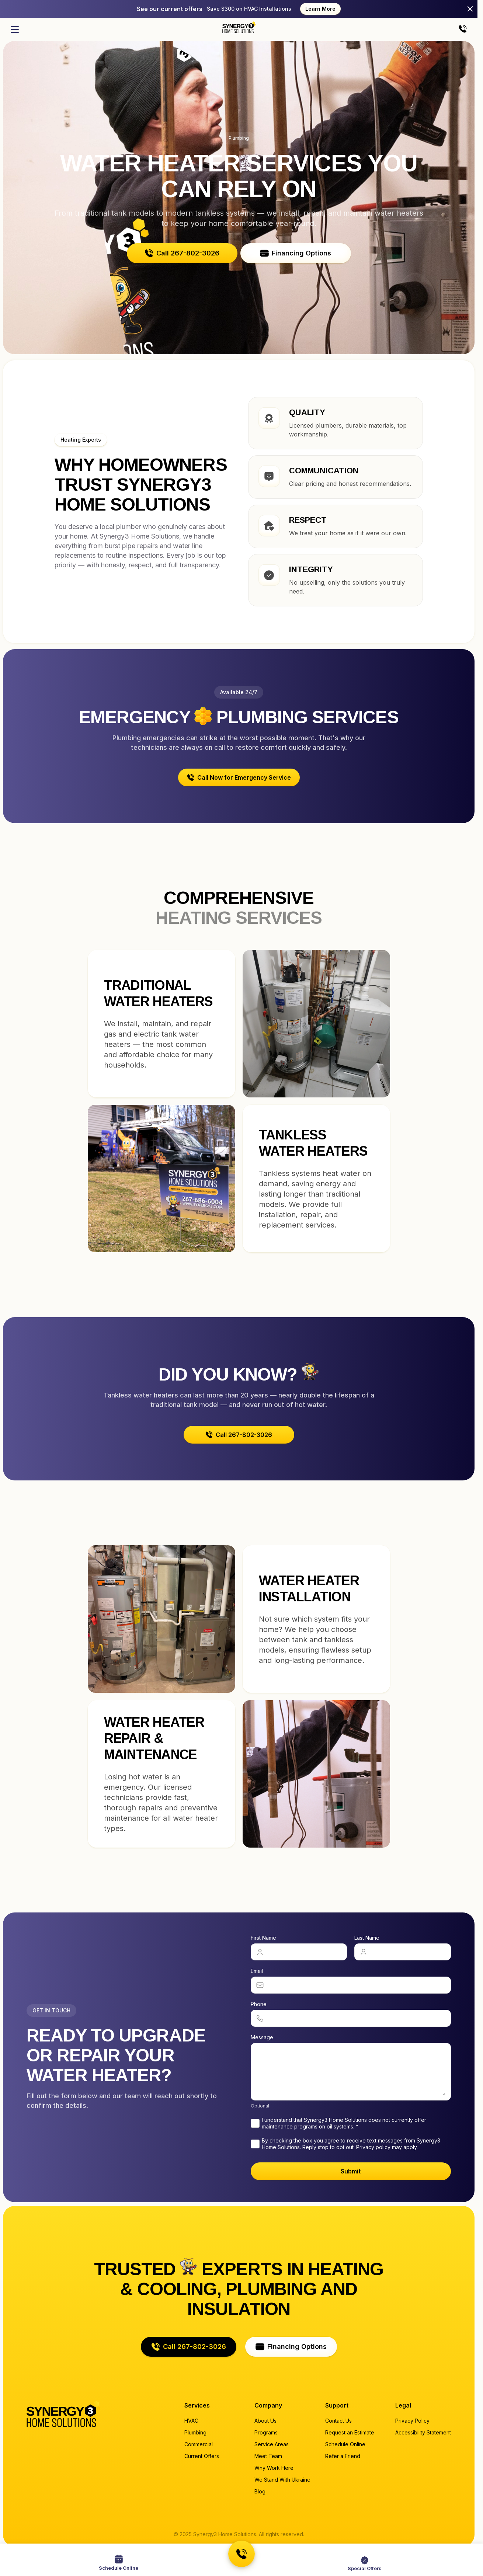 This screenshot has width=483, height=2576. What do you see at coordinates (345, 2444) in the screenshot?
I see `Schedule Online` at bounding box center [345, 2444].